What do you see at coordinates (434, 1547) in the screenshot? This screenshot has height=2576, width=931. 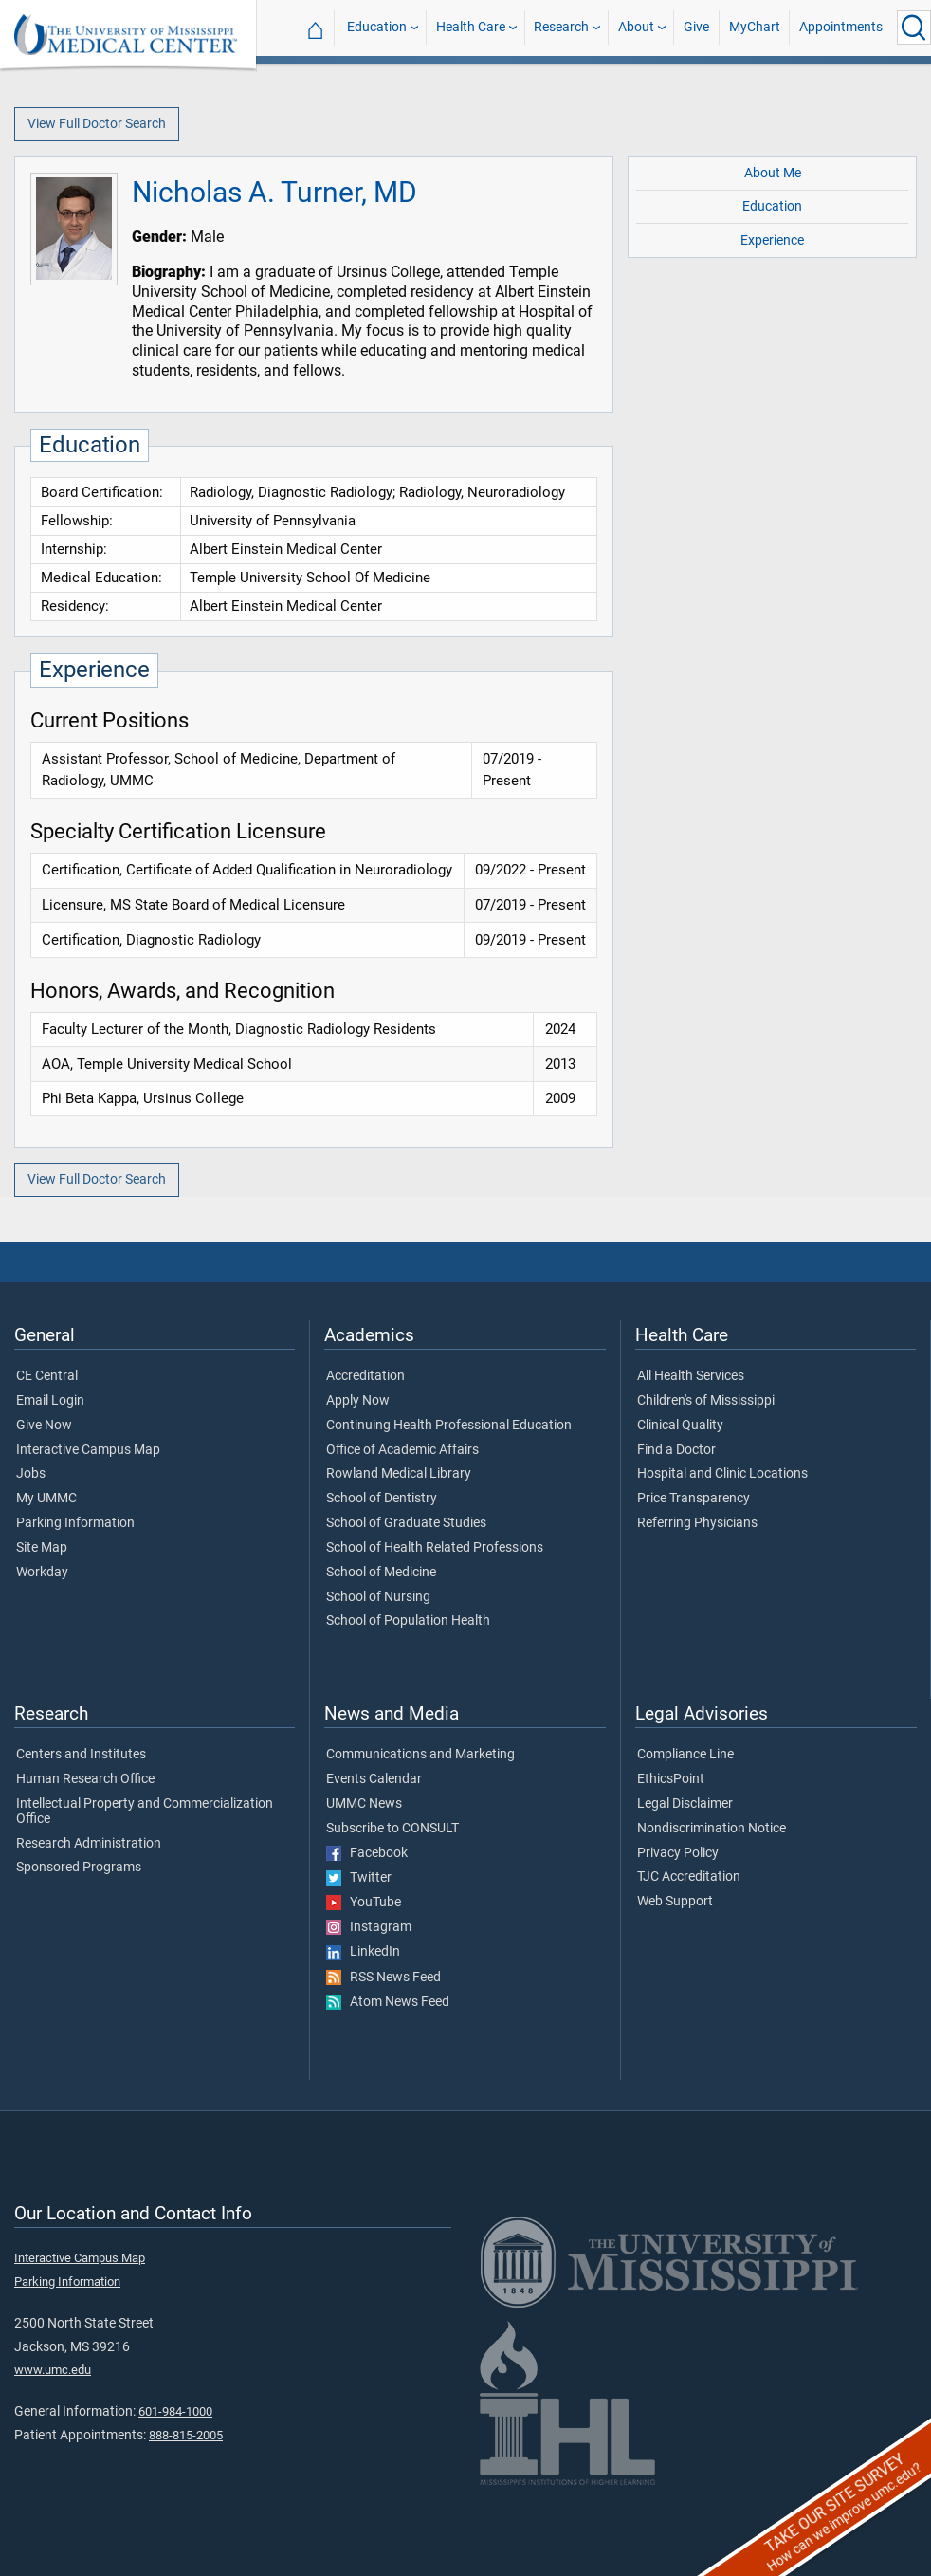 I see `School of Health Related Professions` at bounding box center [434, 1547].